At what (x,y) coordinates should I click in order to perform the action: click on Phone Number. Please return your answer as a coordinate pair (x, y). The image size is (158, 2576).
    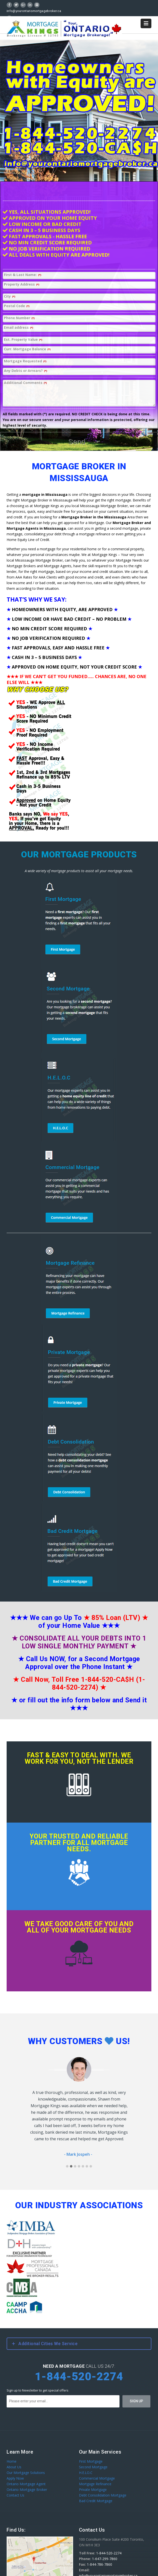
    Looking at the image, I should click on (19, 318).